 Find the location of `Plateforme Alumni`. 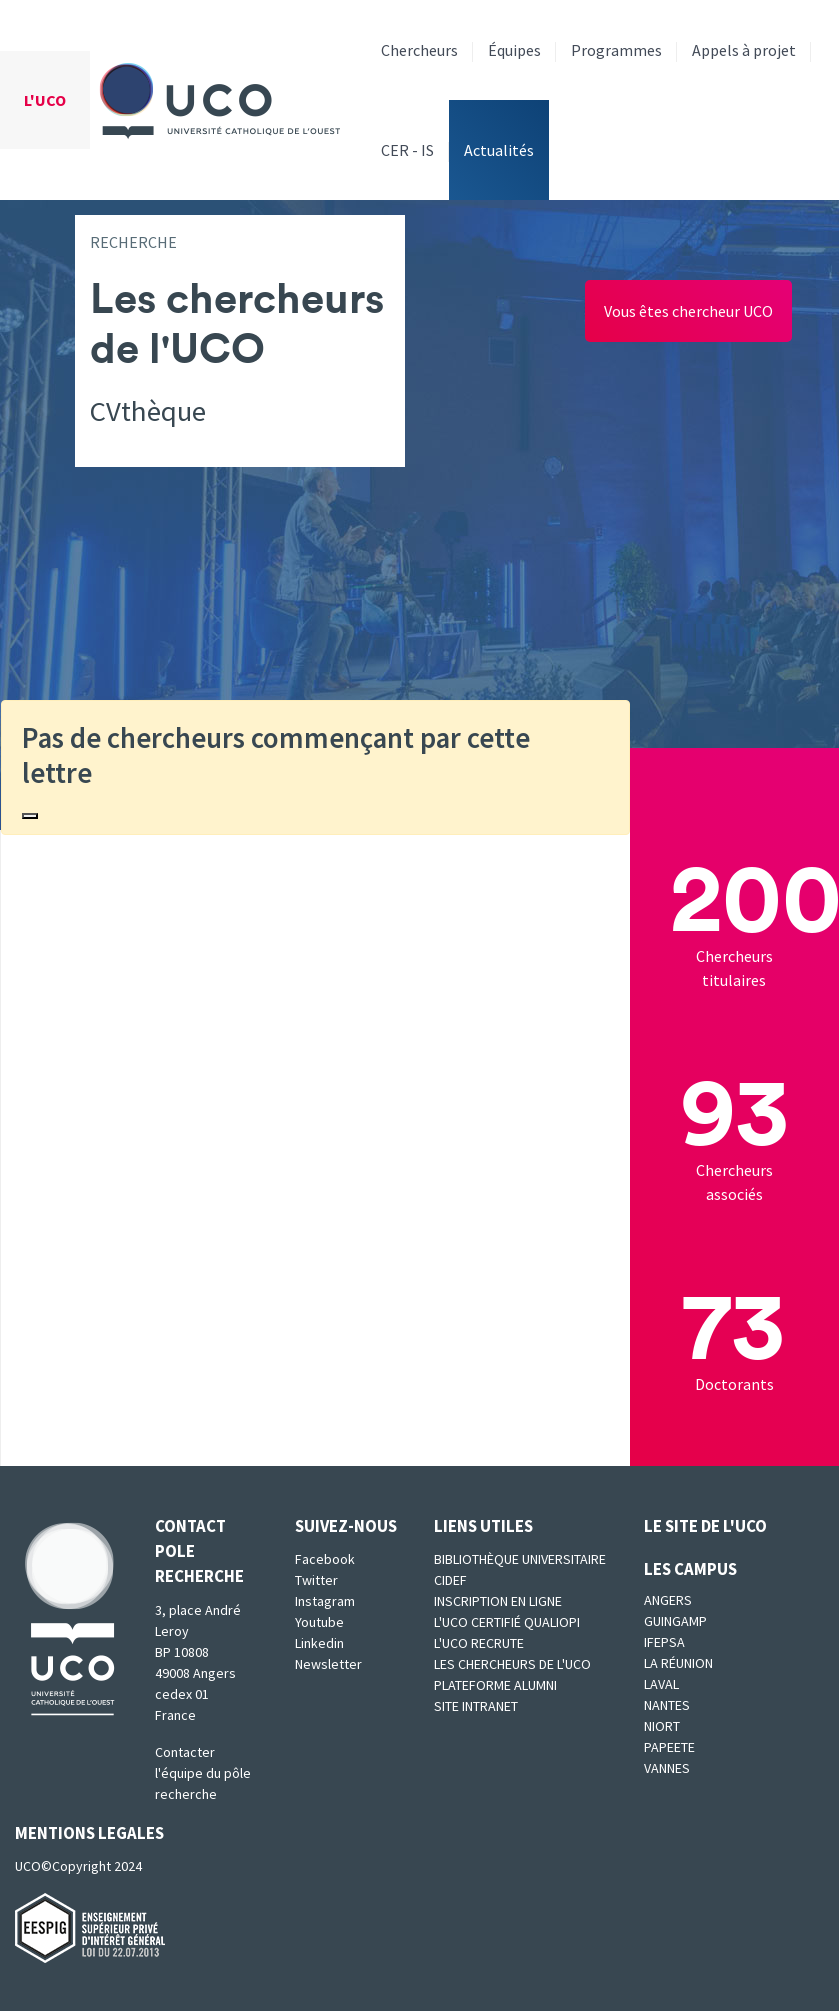

Plateforme Alumni is located at coordinates (495, 1685).